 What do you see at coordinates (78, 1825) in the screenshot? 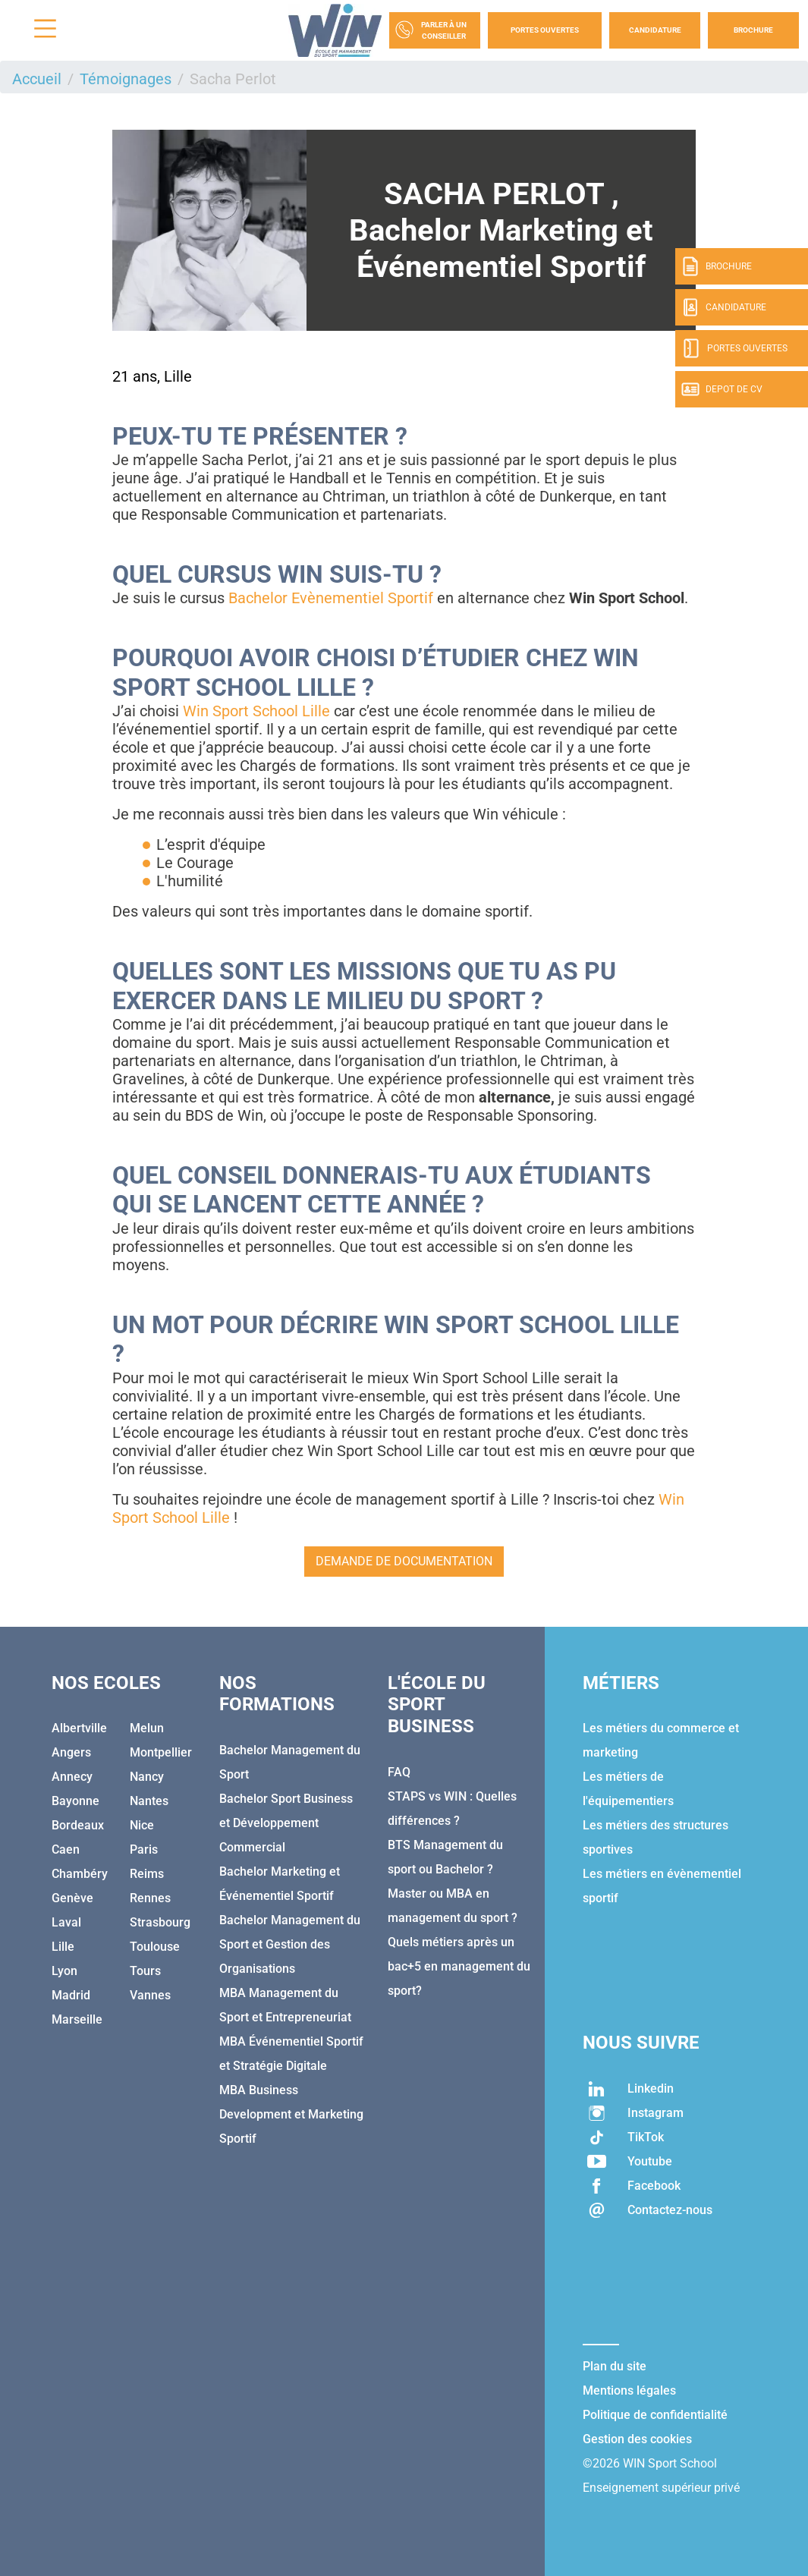
I see `Bordeaux` at bounding box center [78, 1825].